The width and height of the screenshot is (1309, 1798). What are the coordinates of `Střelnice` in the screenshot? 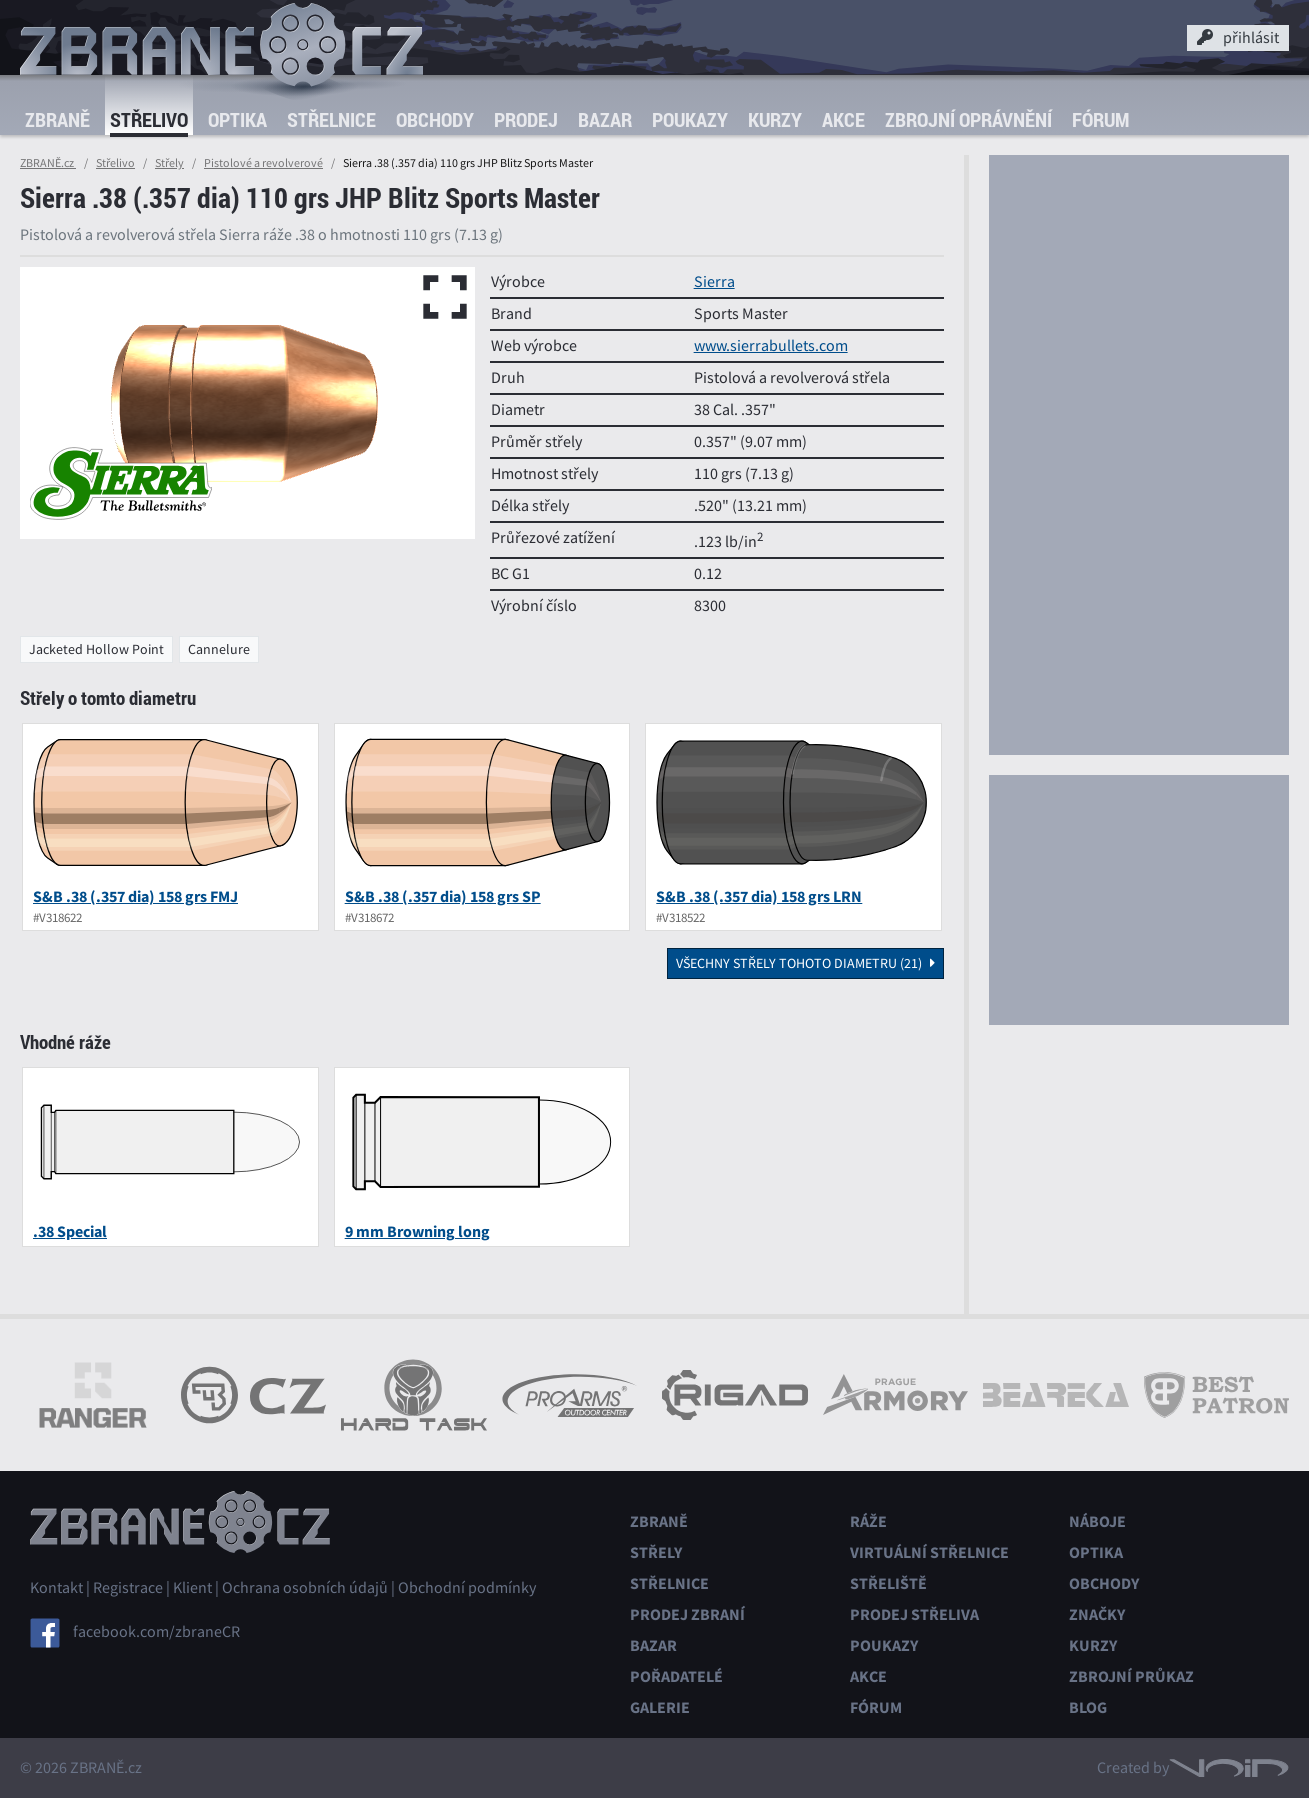 It's located at (331, 119).